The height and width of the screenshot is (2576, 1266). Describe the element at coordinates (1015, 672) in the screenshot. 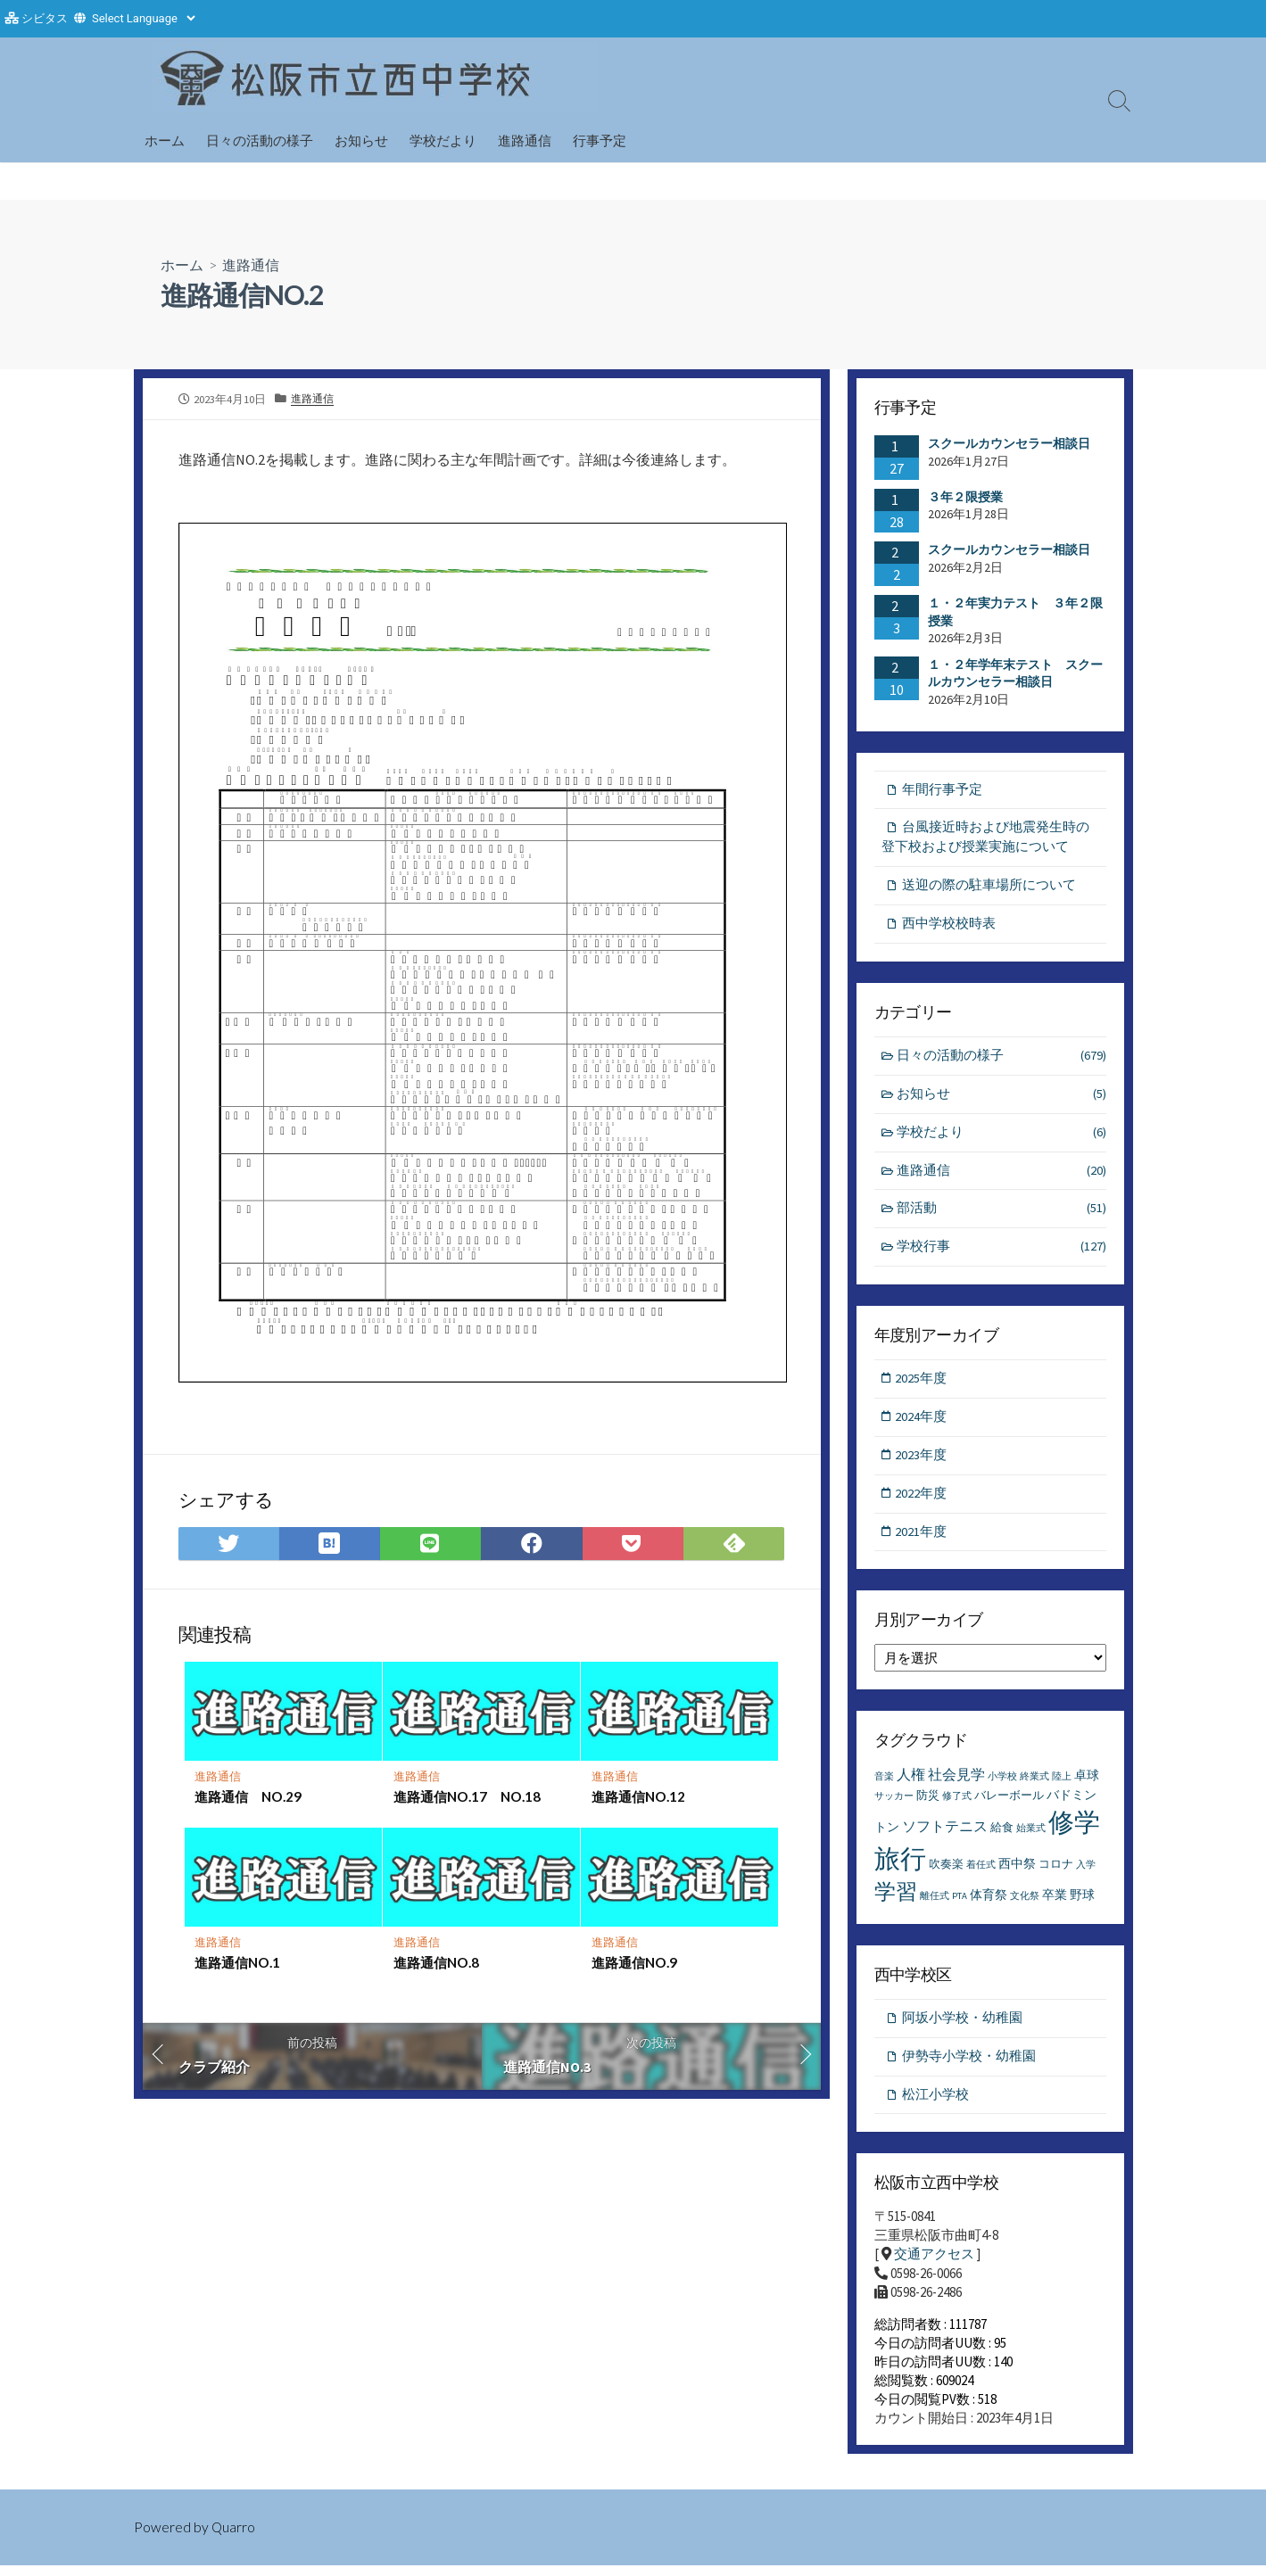

I see `１・２年学年末テスト スクールカウンセラー相談日` at that location.